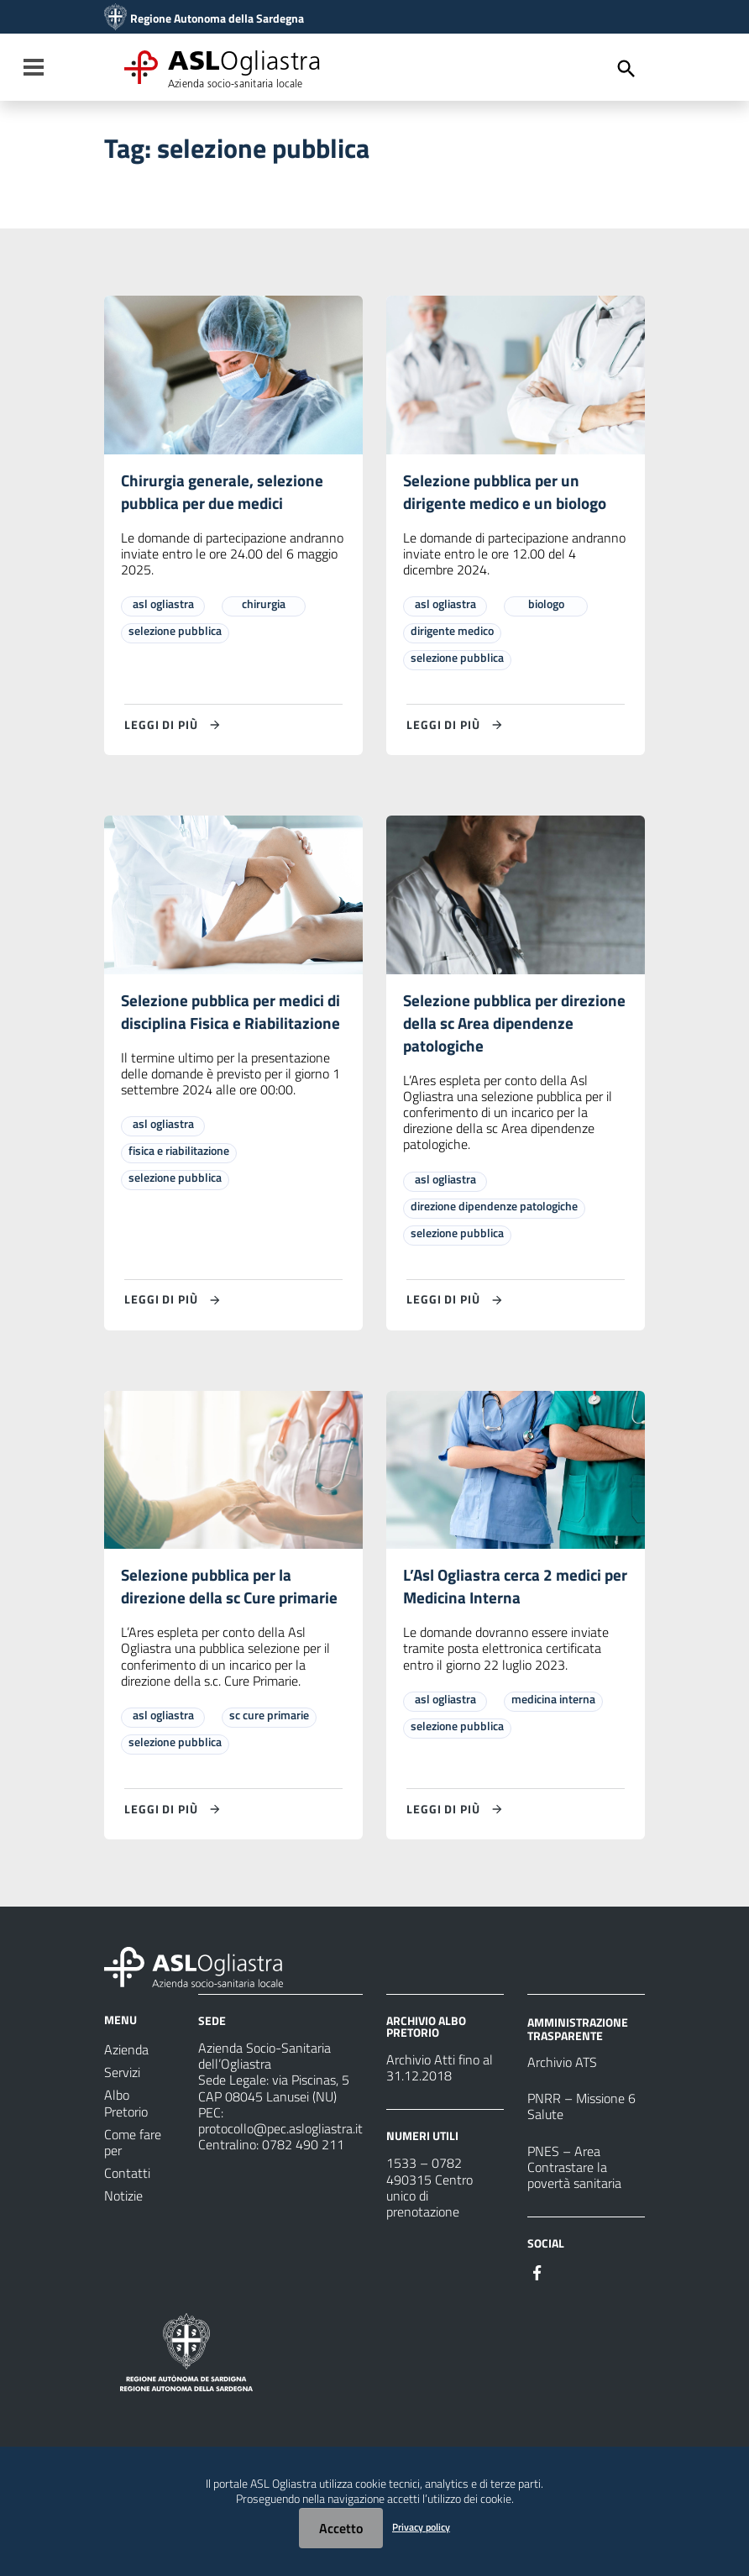  What do you see at coordinates (341, 2528) in the screenshot?
I see `Accetto` at bounding box center [341, 2528].